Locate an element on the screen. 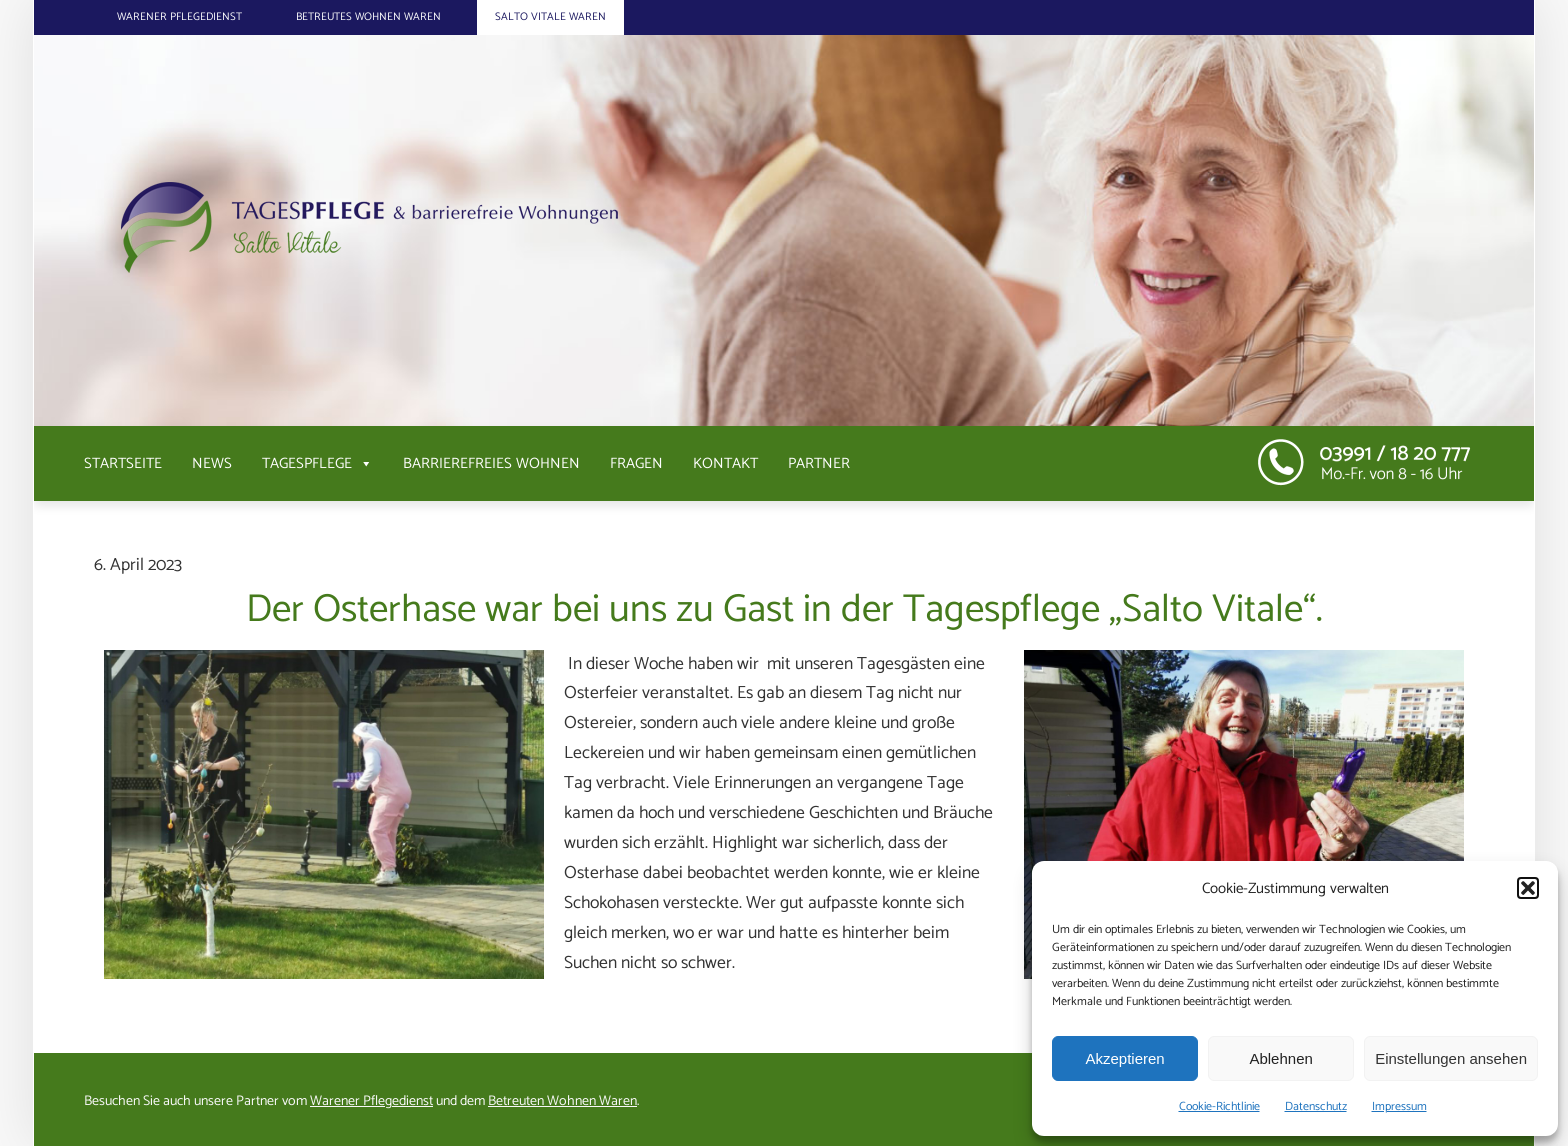 This screenshot has width=1568, height=1146. Tagespflege is located at coordinates (317, 463).